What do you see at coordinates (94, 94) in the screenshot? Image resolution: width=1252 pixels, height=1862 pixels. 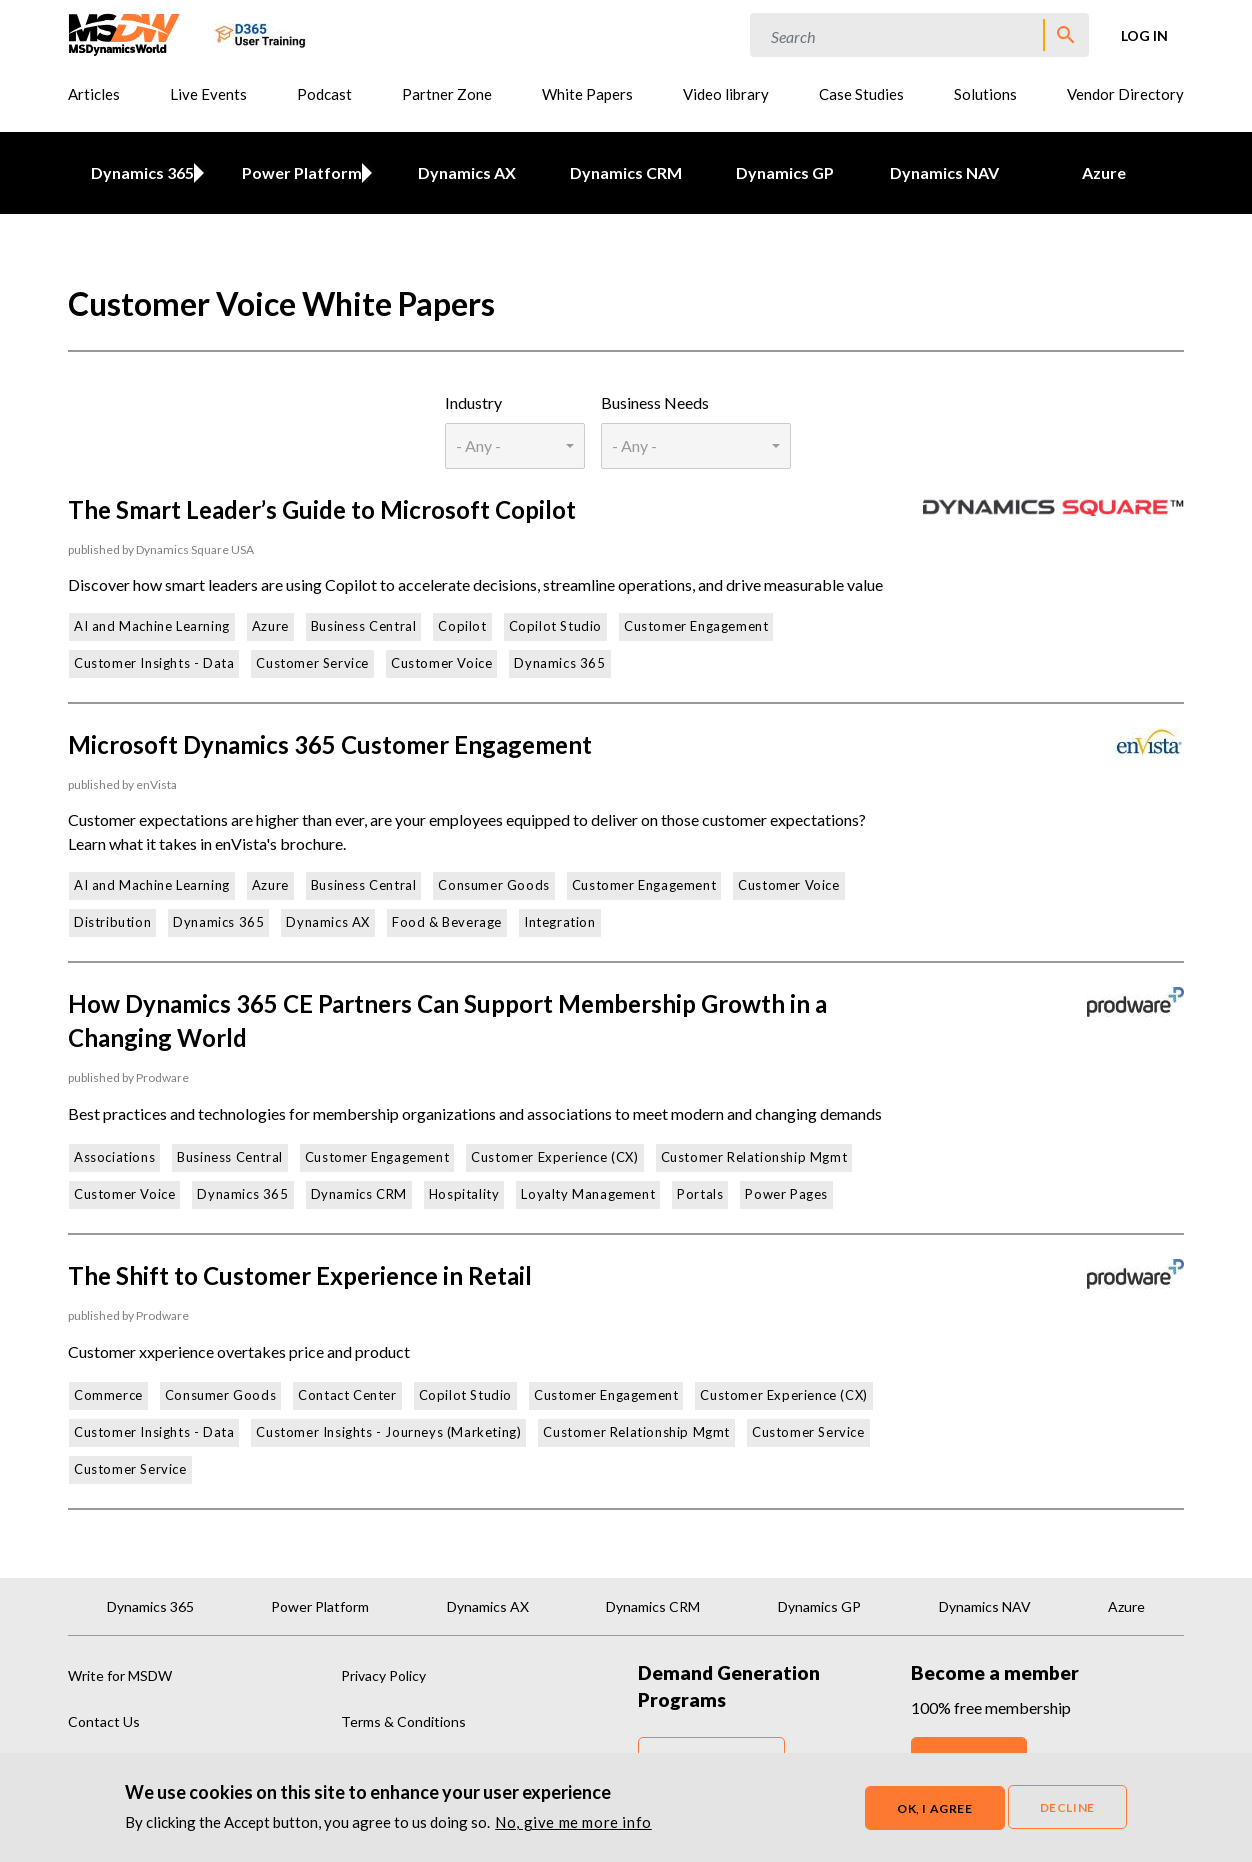 I see `Articles` at bounding box center [94, 94].